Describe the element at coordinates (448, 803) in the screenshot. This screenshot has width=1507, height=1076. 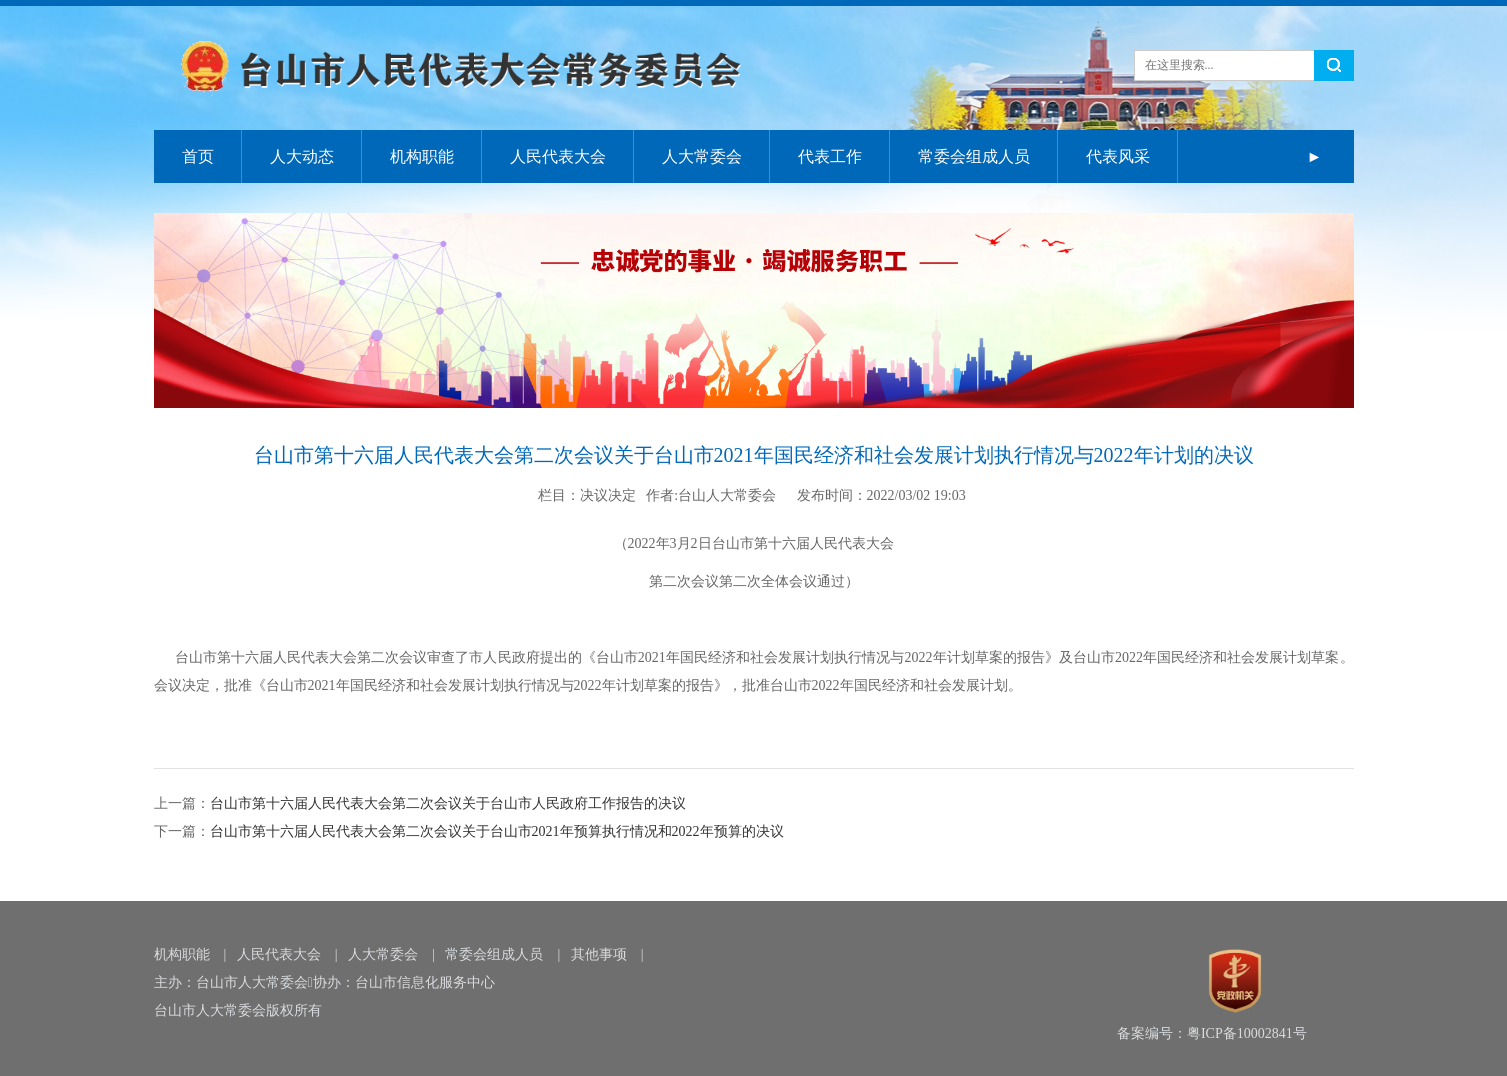
I see `台山市第十六届人民代表大会第二次会议关于台山市人民政府工作报告的决议` at that location.